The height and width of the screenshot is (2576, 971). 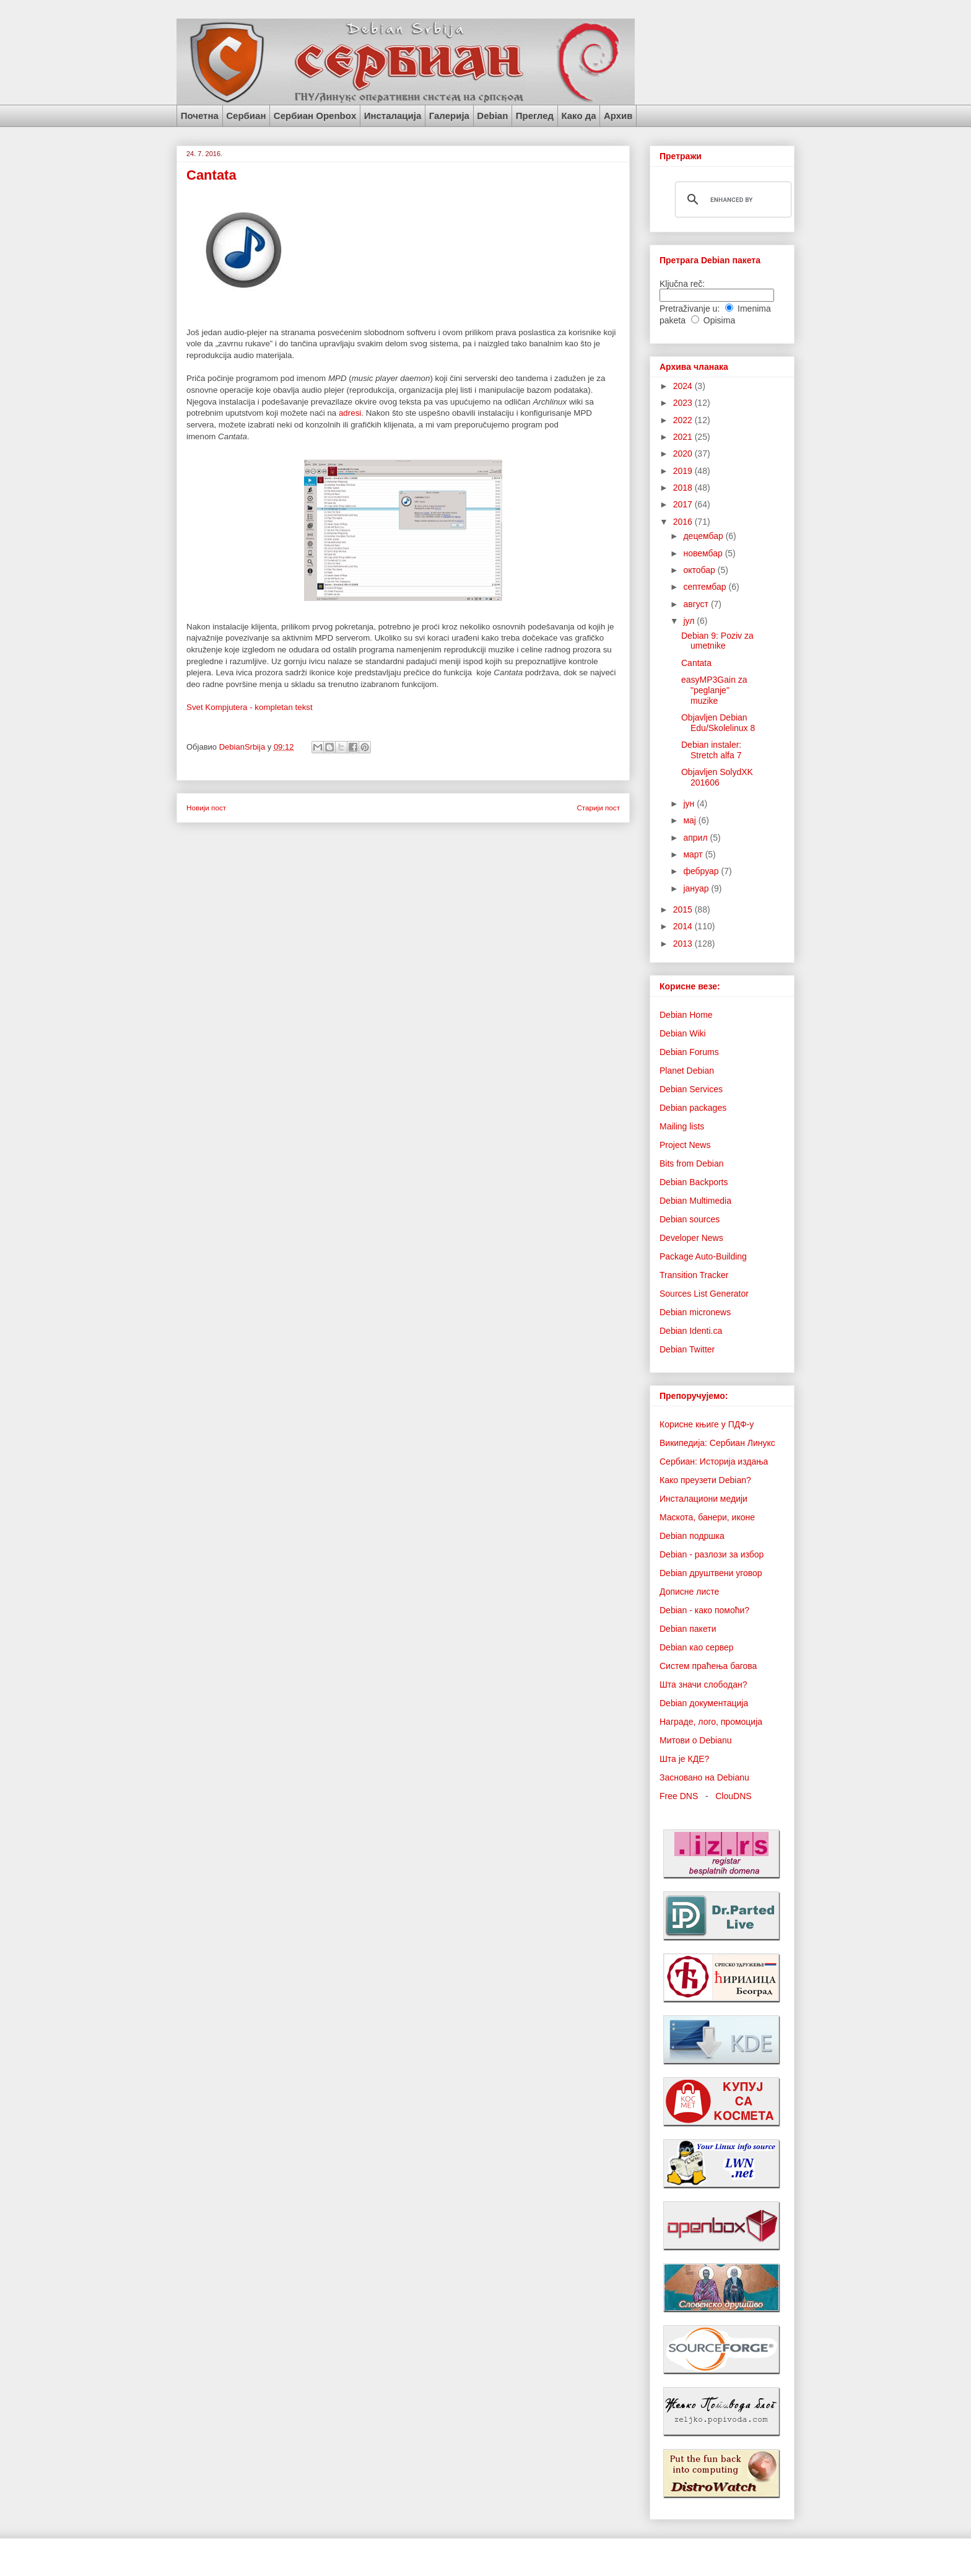 What do you see at coordinates (705, 587) in the screenshot?
I see `септембар` at bounding box center [705, 587].